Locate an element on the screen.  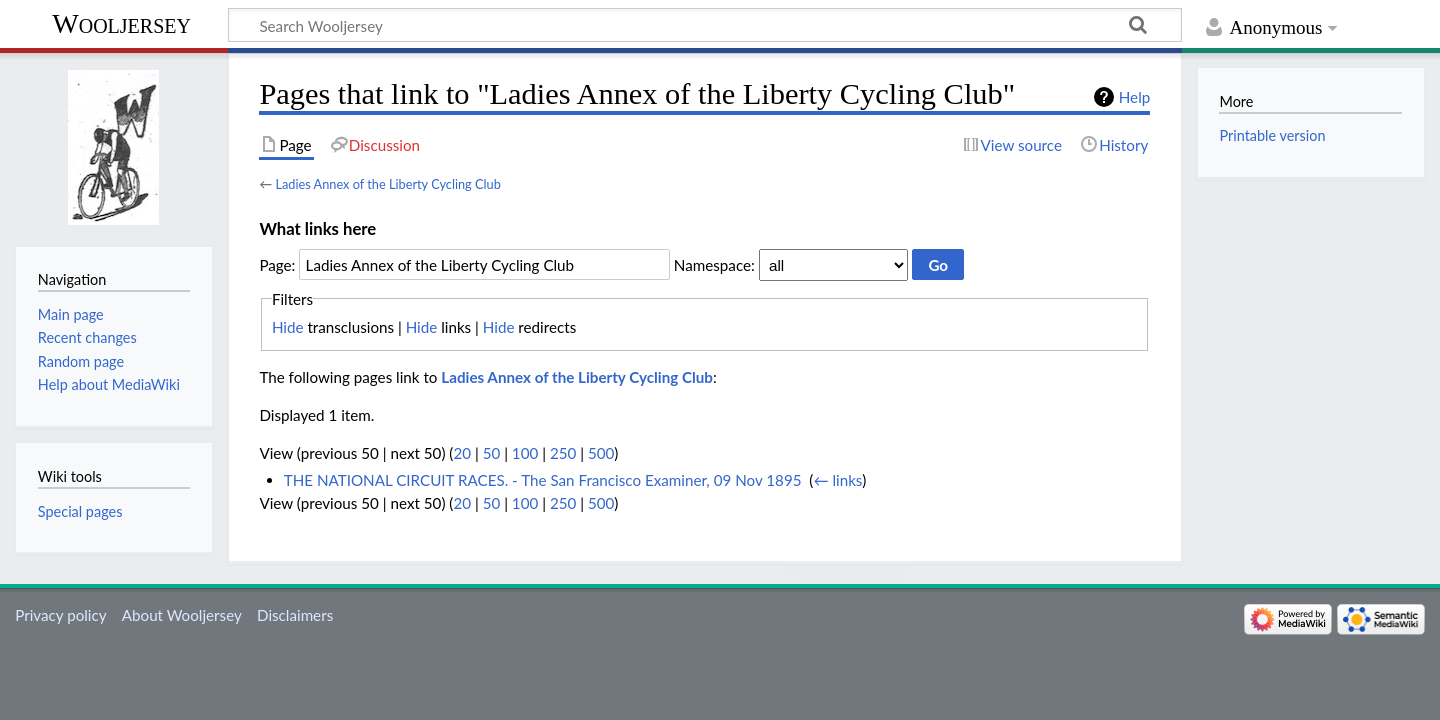
Page: is located at coordinates (277, 265).